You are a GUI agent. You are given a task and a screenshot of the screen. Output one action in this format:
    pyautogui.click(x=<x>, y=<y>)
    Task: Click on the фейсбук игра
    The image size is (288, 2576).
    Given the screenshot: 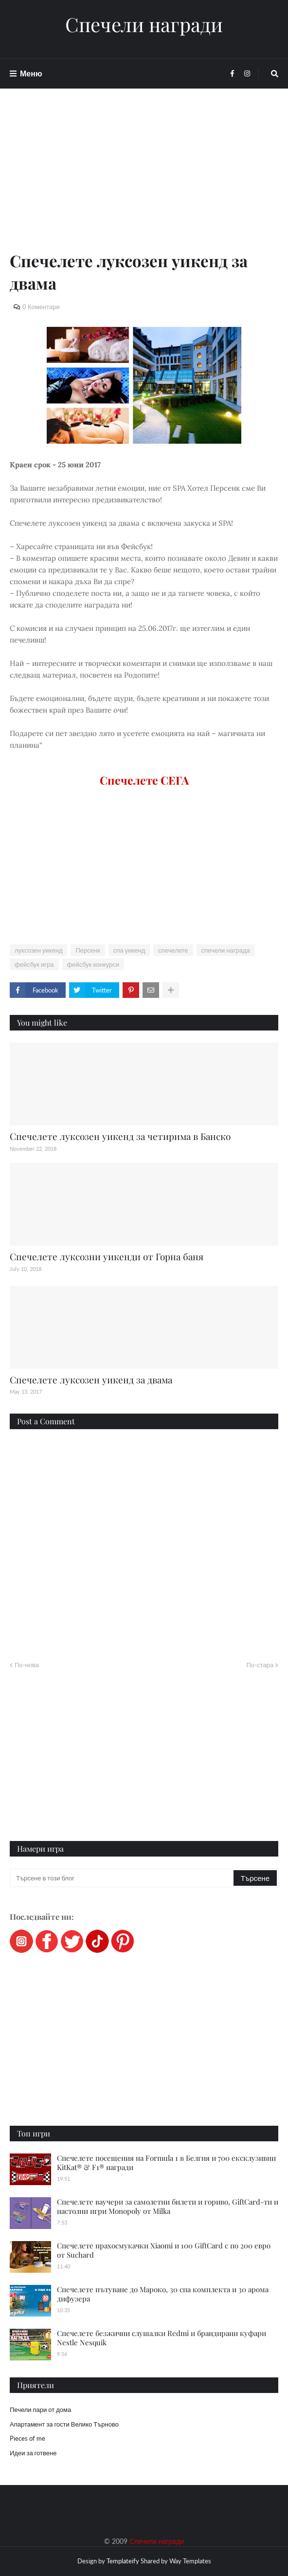 What is the action you would take?
    pyautogui.click(x=34, y=964)
    